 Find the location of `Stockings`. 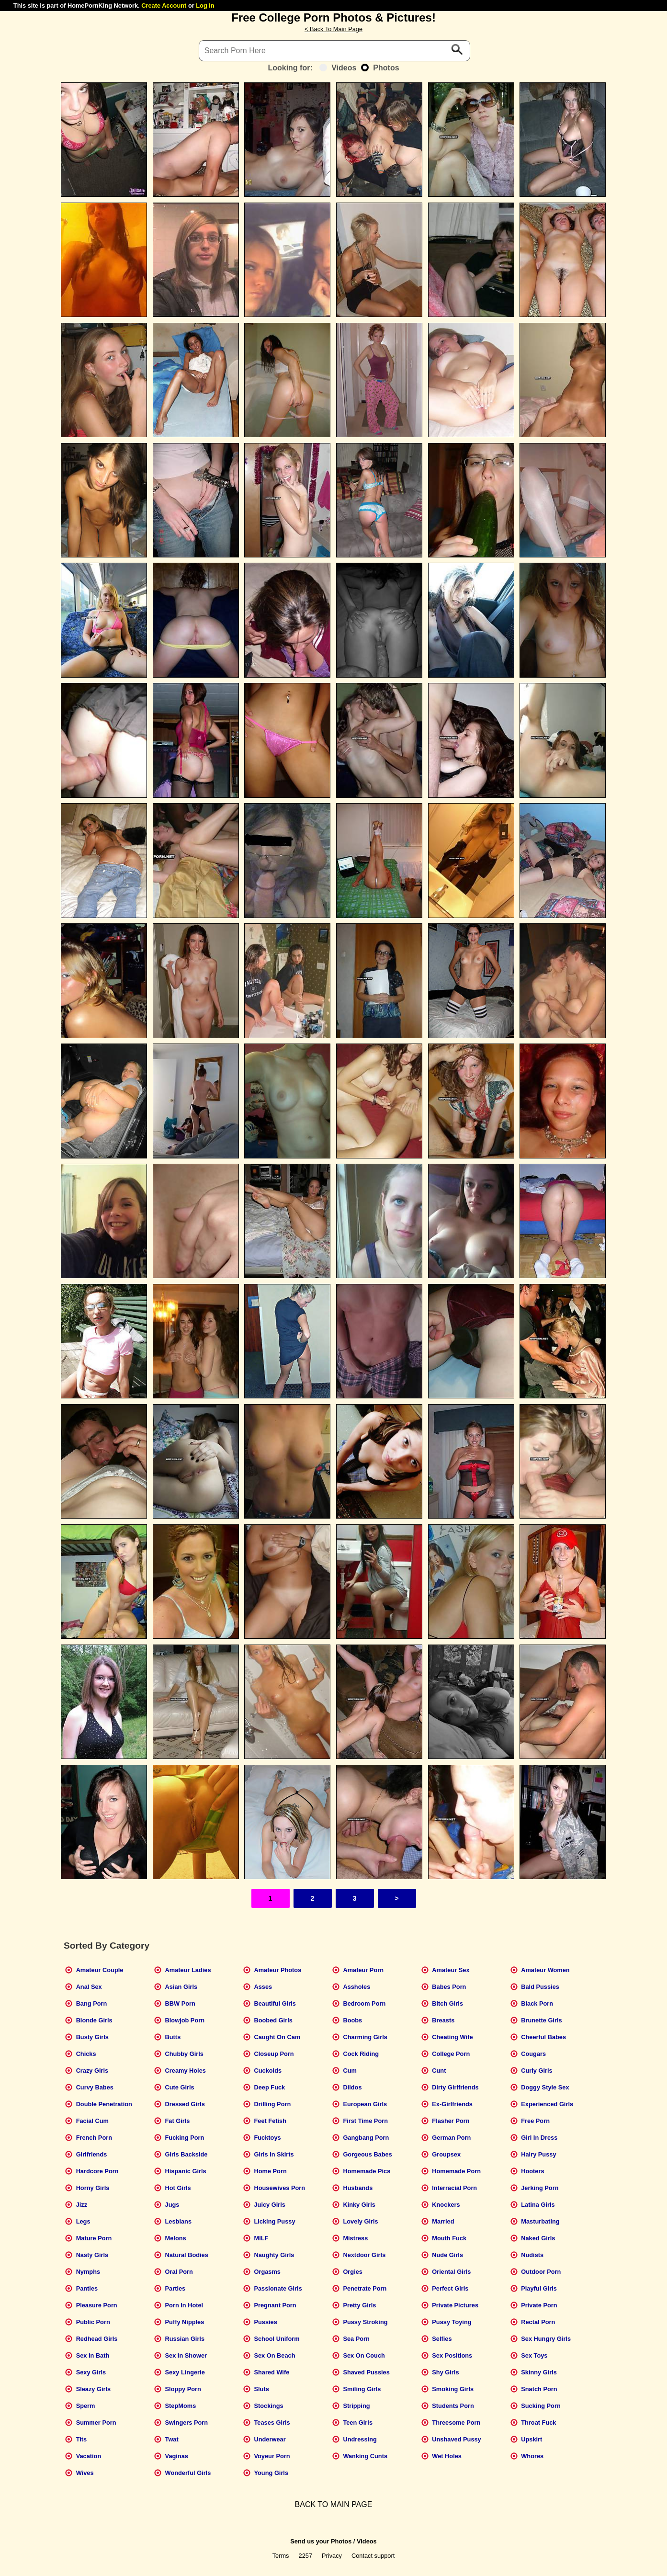

Stockings is located at coordinates (268, 2405).